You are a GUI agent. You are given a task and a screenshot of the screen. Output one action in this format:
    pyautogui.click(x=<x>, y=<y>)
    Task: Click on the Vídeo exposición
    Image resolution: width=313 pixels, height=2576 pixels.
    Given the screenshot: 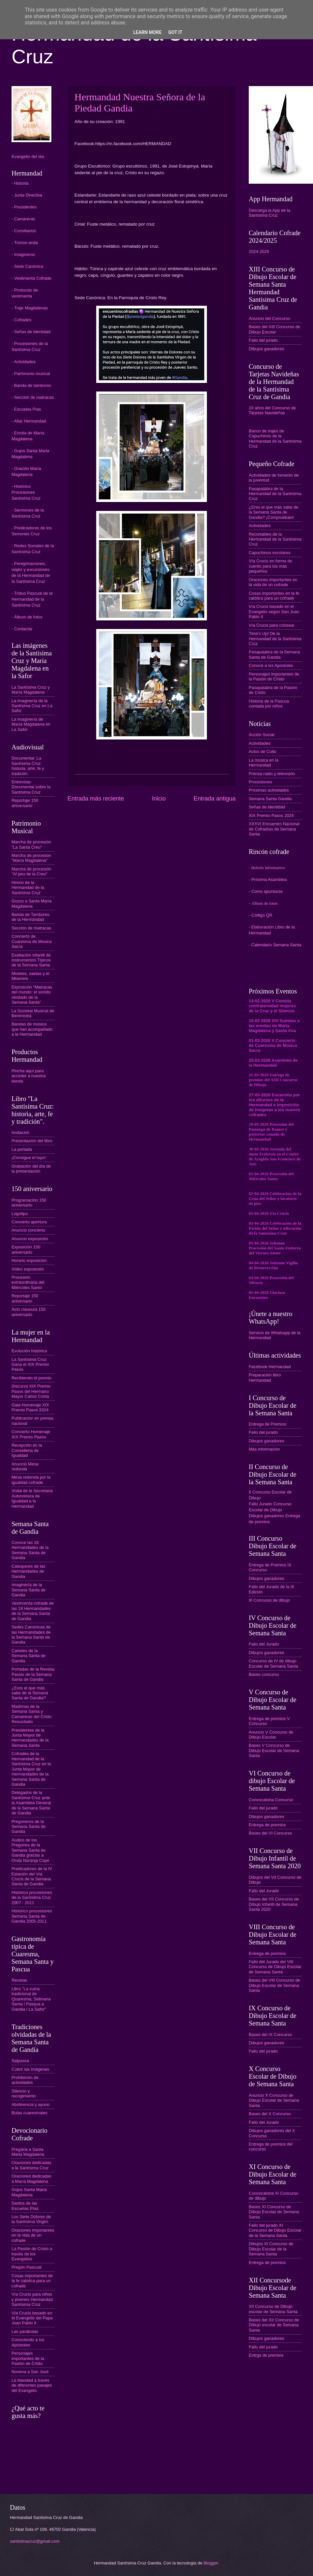 What is the action you would take?
    pyautogui.click(x=28, y=1269)
    